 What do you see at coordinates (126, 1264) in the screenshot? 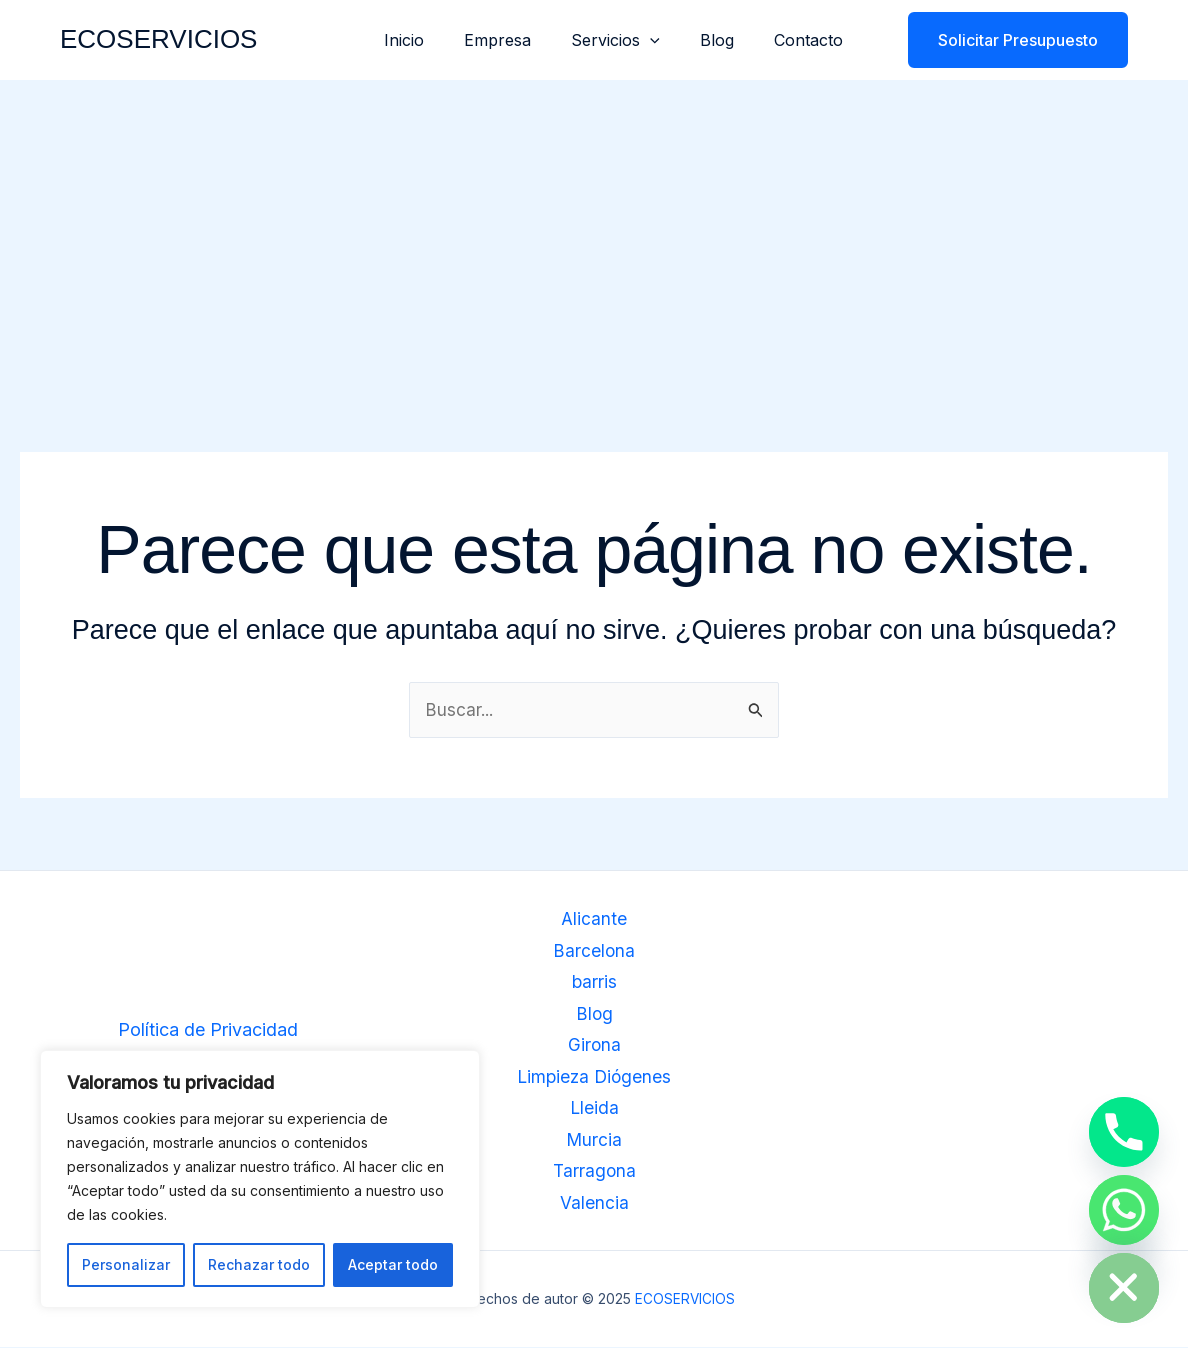
I see `Personalizar` at bounding box center [126, 1264].